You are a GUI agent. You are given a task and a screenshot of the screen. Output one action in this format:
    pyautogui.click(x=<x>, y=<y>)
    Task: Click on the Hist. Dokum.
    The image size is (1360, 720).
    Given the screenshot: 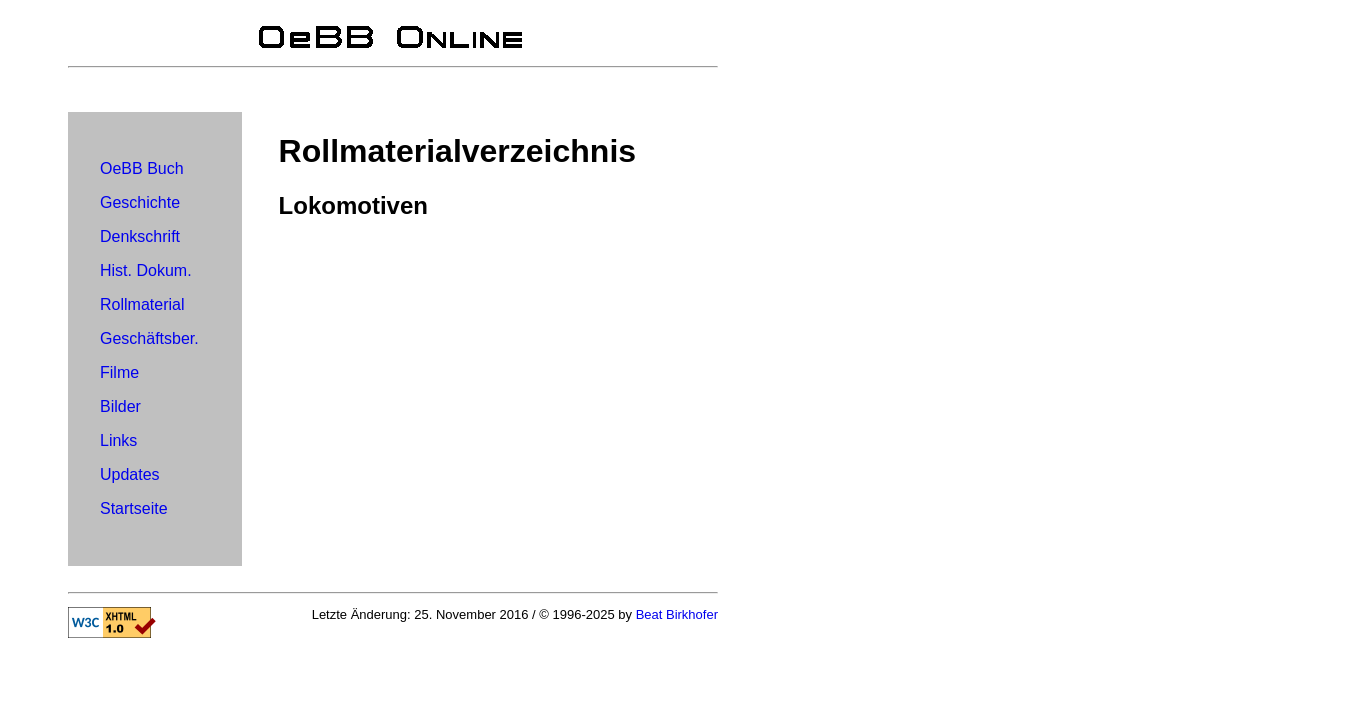 What is the action you would take?
    pyautogui.click(x=146, y=270)
    